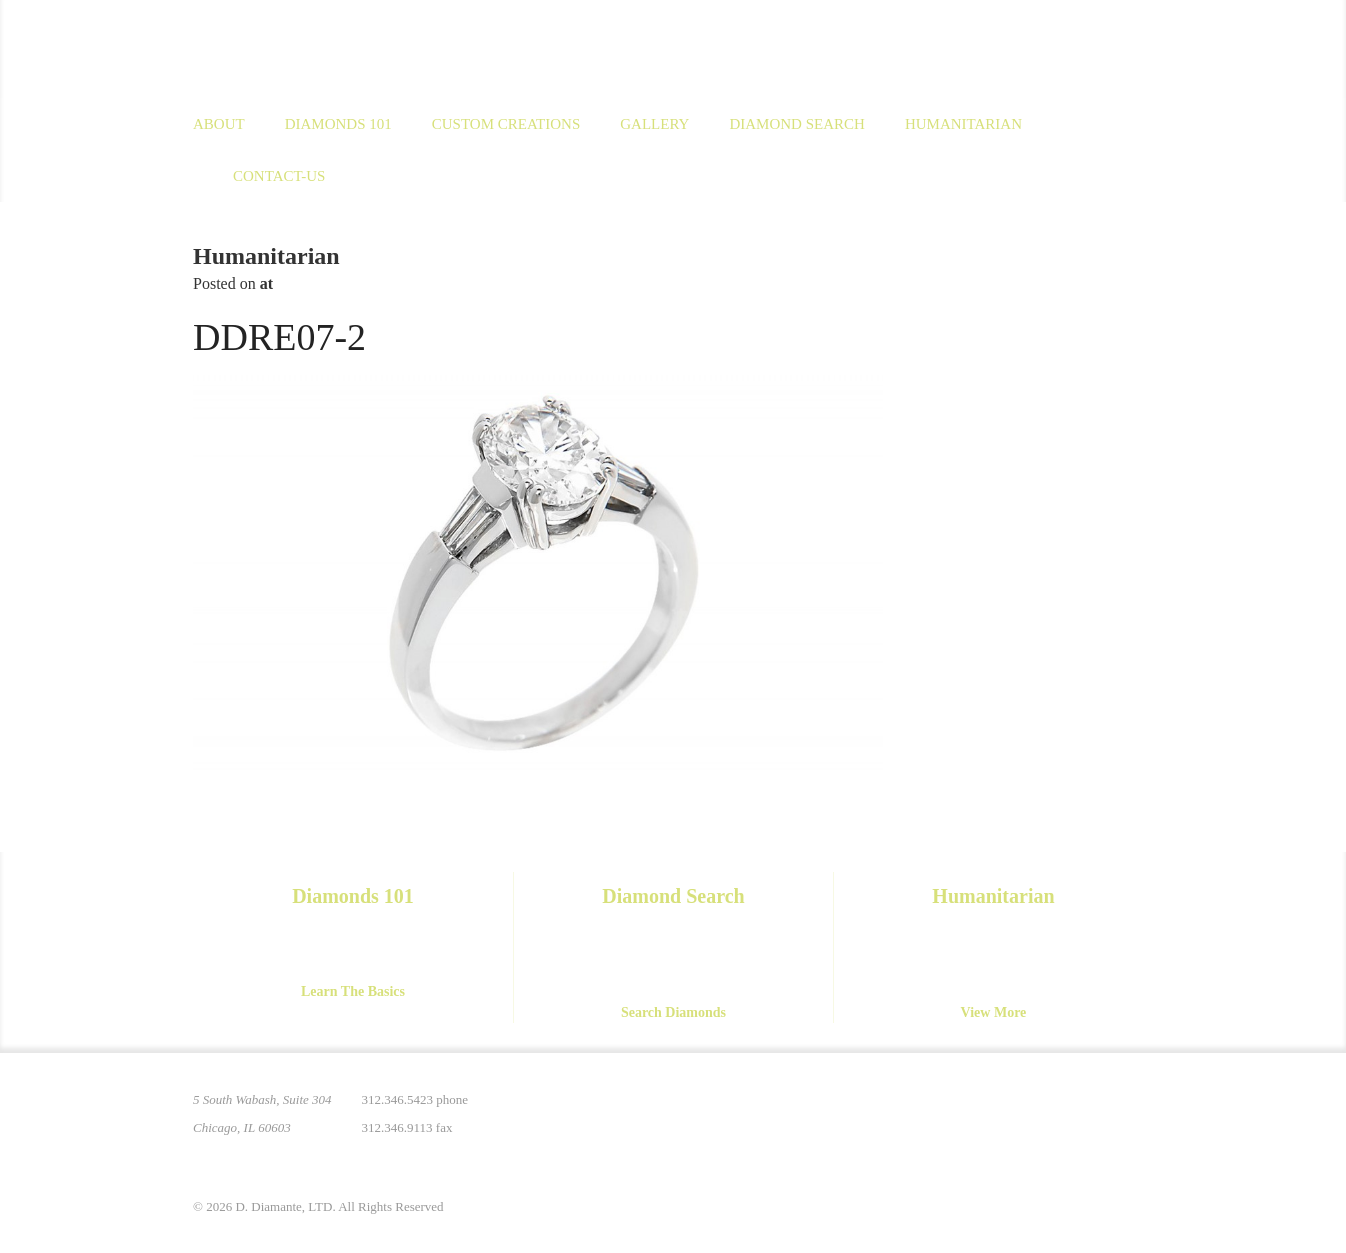 The width and height of the screenshot is (1346, 1253). What do you see at coordinates (796, 124) in the screenshot?
I see `Diamond Search` at bounding box center [796, 124].